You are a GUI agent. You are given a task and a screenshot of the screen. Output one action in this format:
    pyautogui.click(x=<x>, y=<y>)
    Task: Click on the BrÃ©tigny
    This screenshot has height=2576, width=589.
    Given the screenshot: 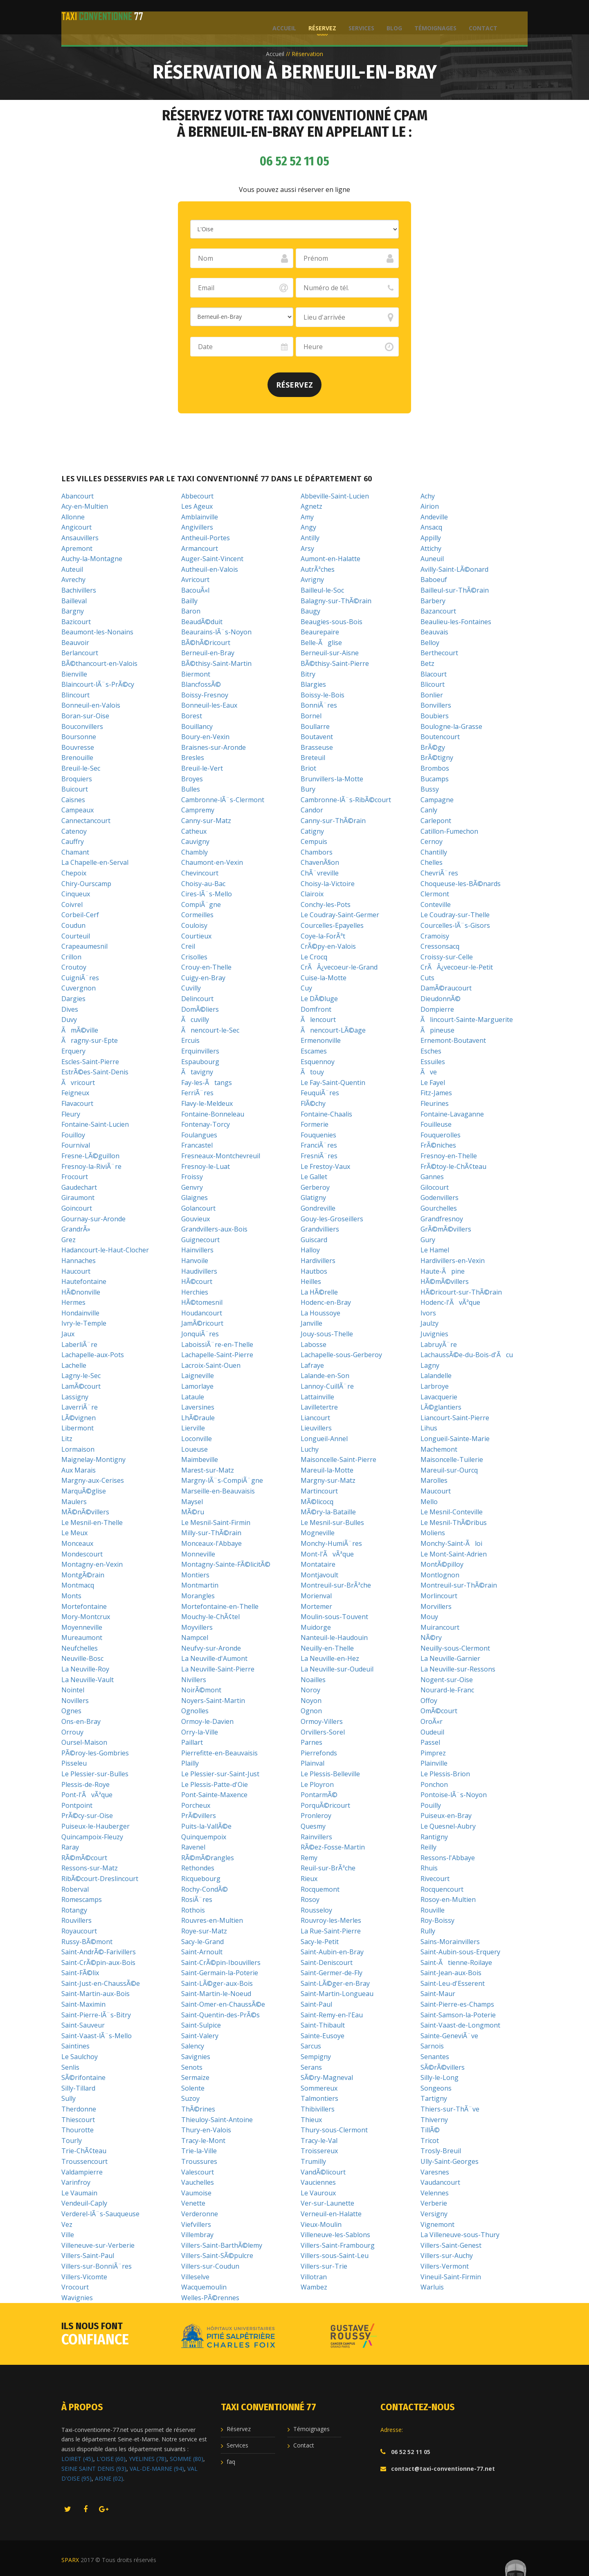 What is the action you would take?
    pyautogui.click(x=436, y=757)
    